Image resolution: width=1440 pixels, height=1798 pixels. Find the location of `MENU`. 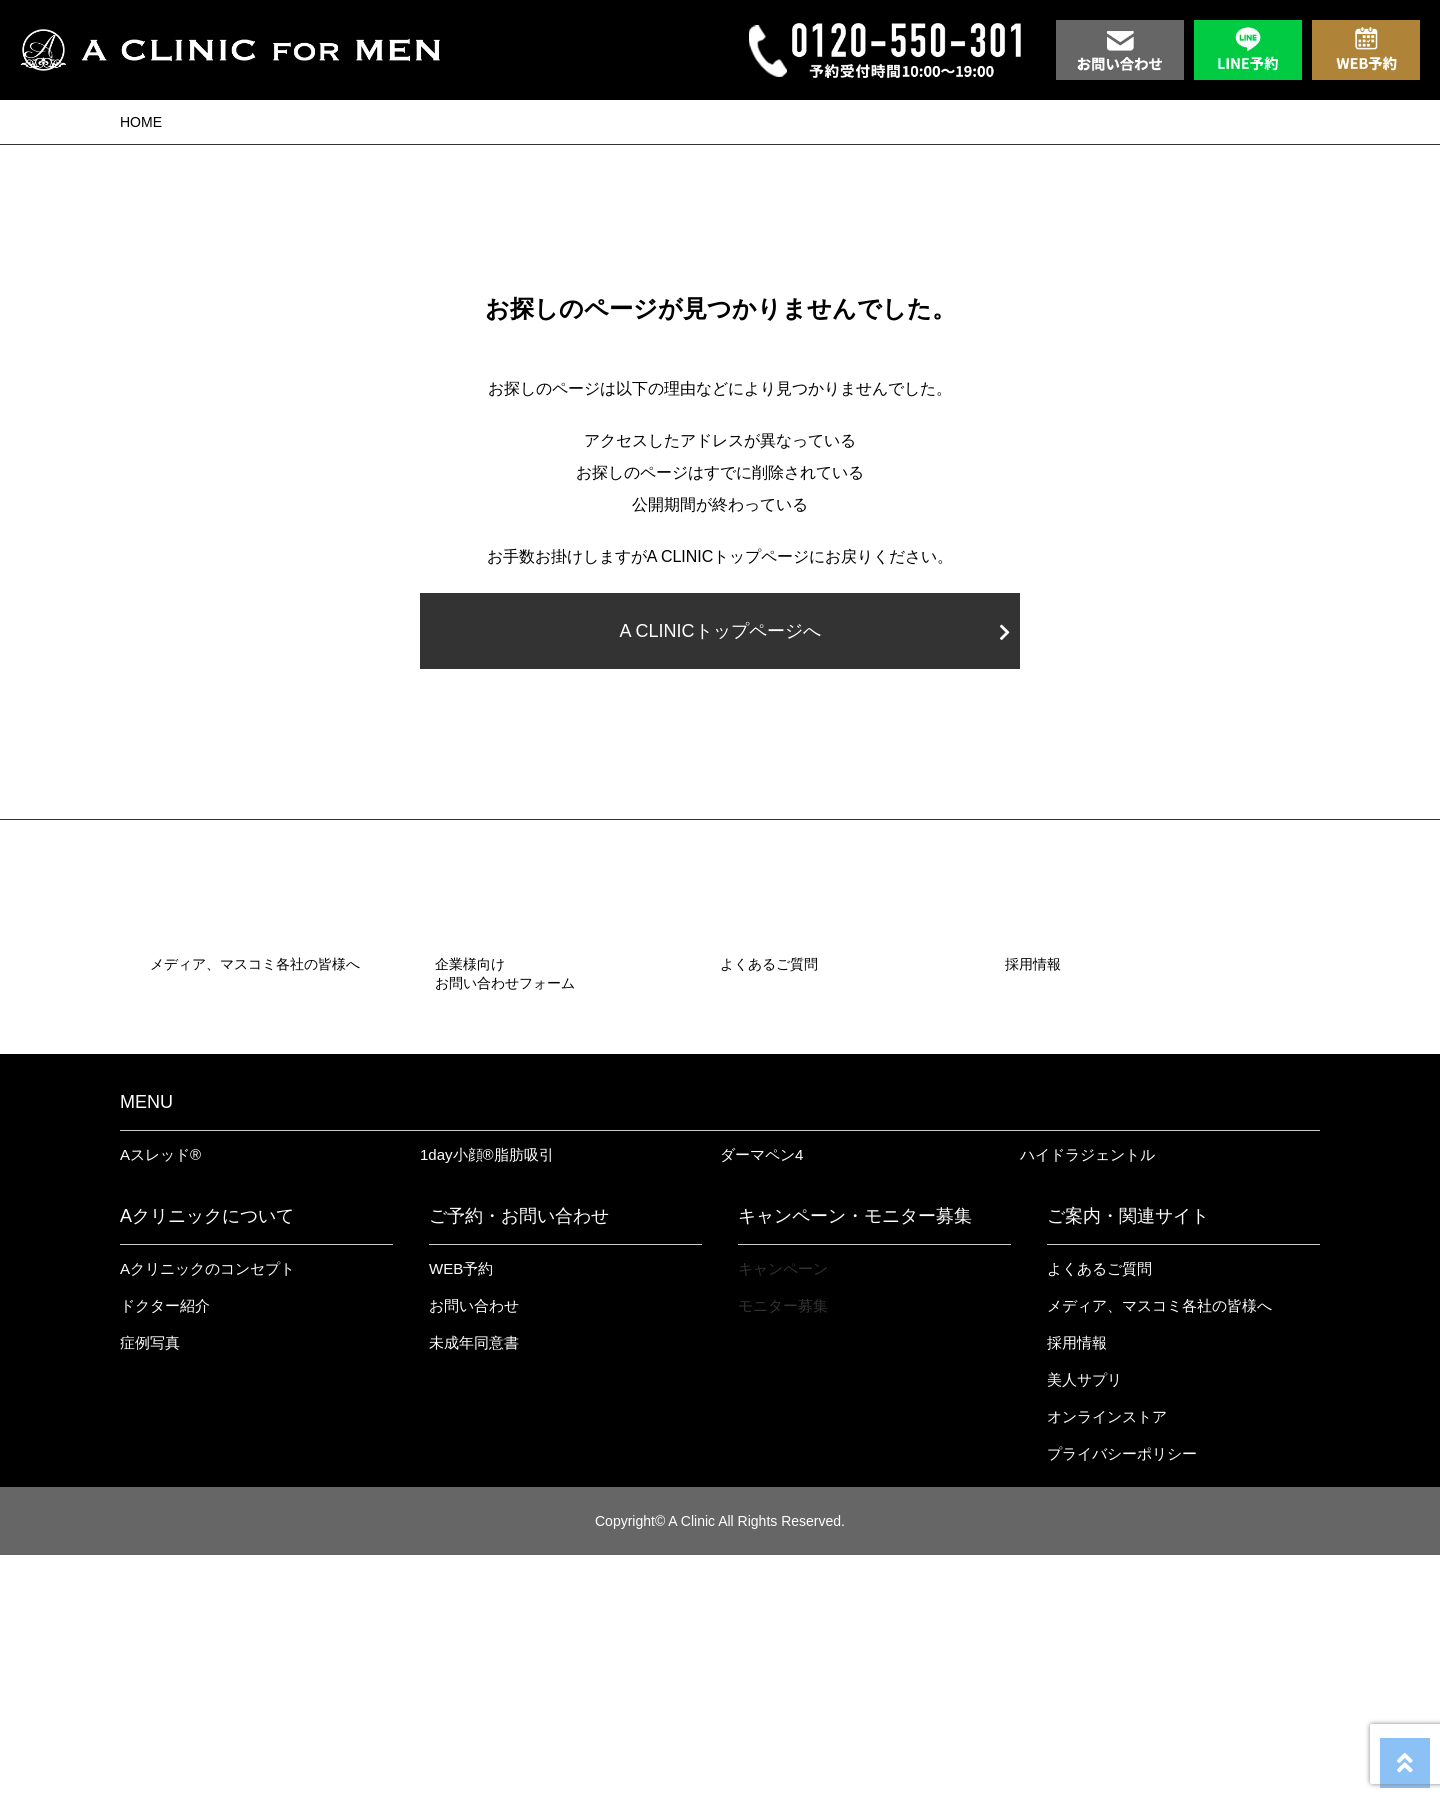

MENU is located at coordinates (146, 1345).